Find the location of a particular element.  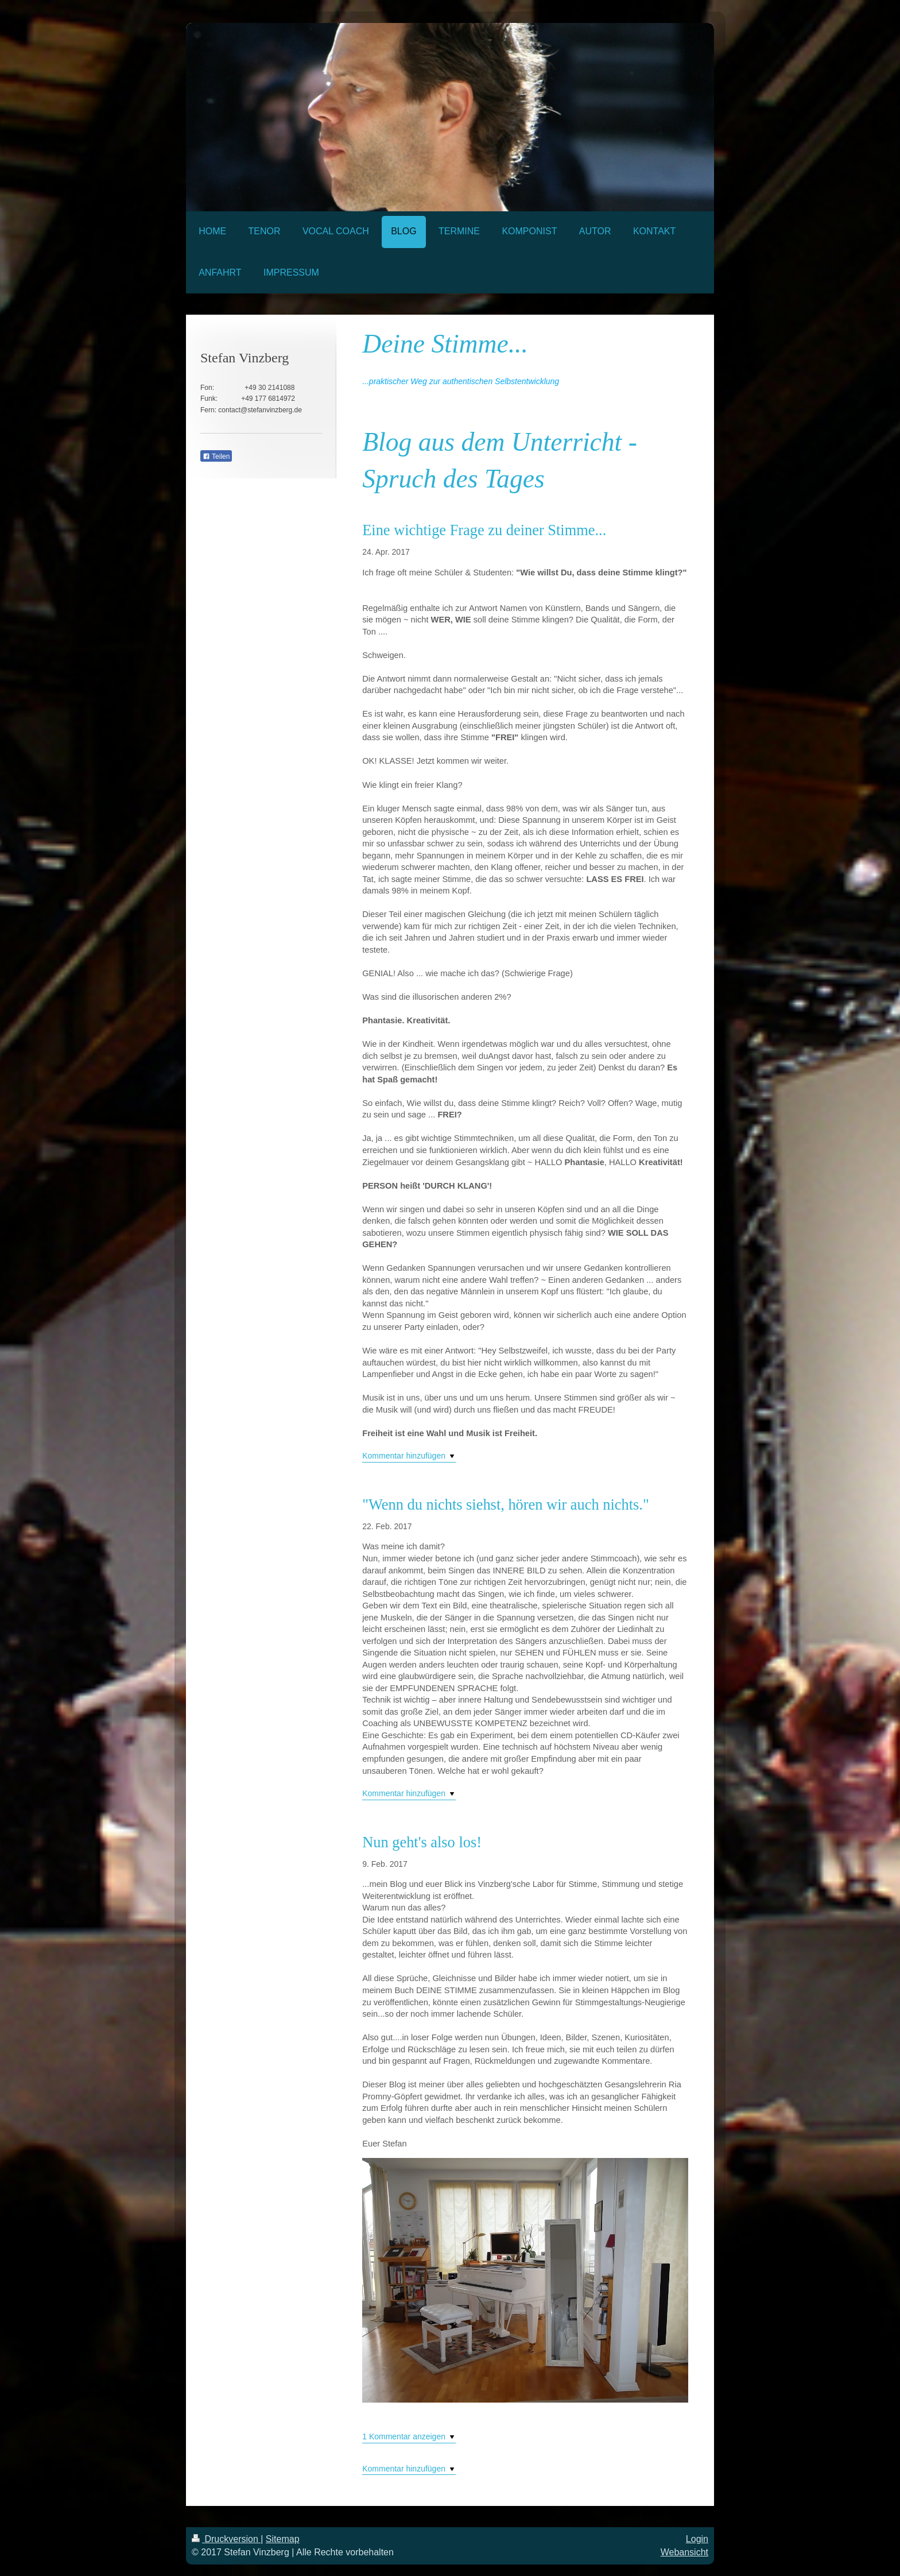

Teilen is located at coordinates (216, 456).